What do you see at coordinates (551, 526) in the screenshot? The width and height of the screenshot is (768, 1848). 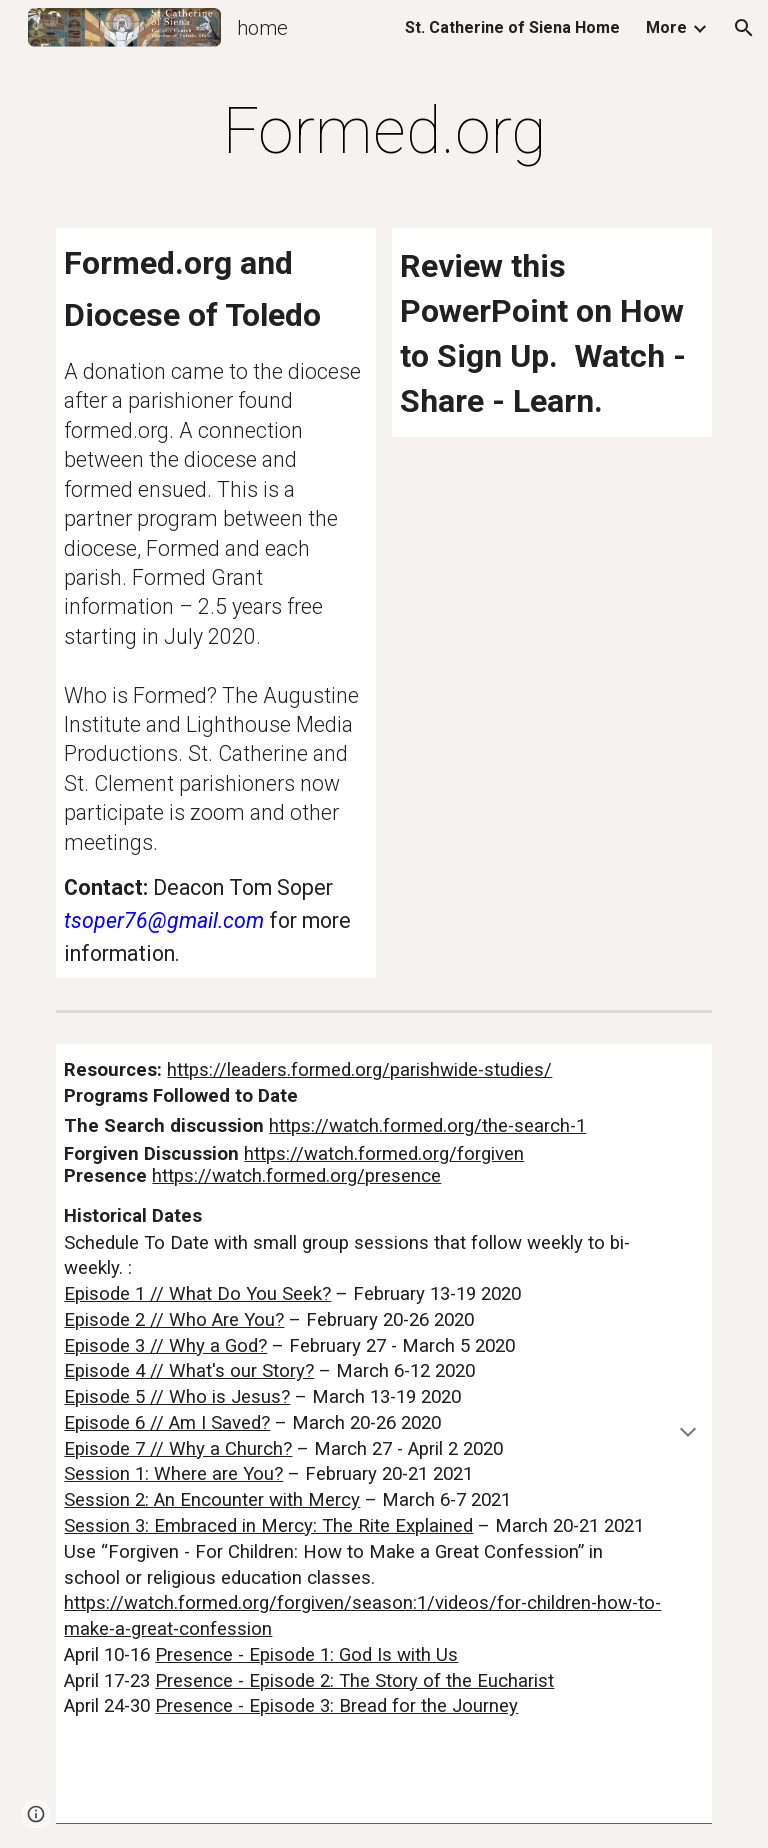 I see `[Drive, Formed Power Point Presentation (2).pptx]` at bounding box center [551, 526].